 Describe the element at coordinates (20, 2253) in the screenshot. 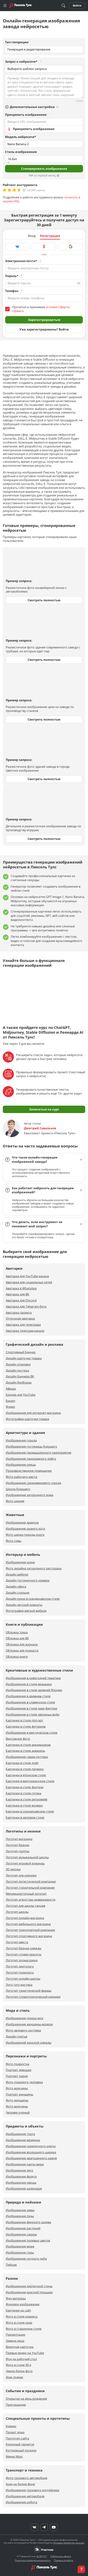

I see `Изображение горы` at that location.